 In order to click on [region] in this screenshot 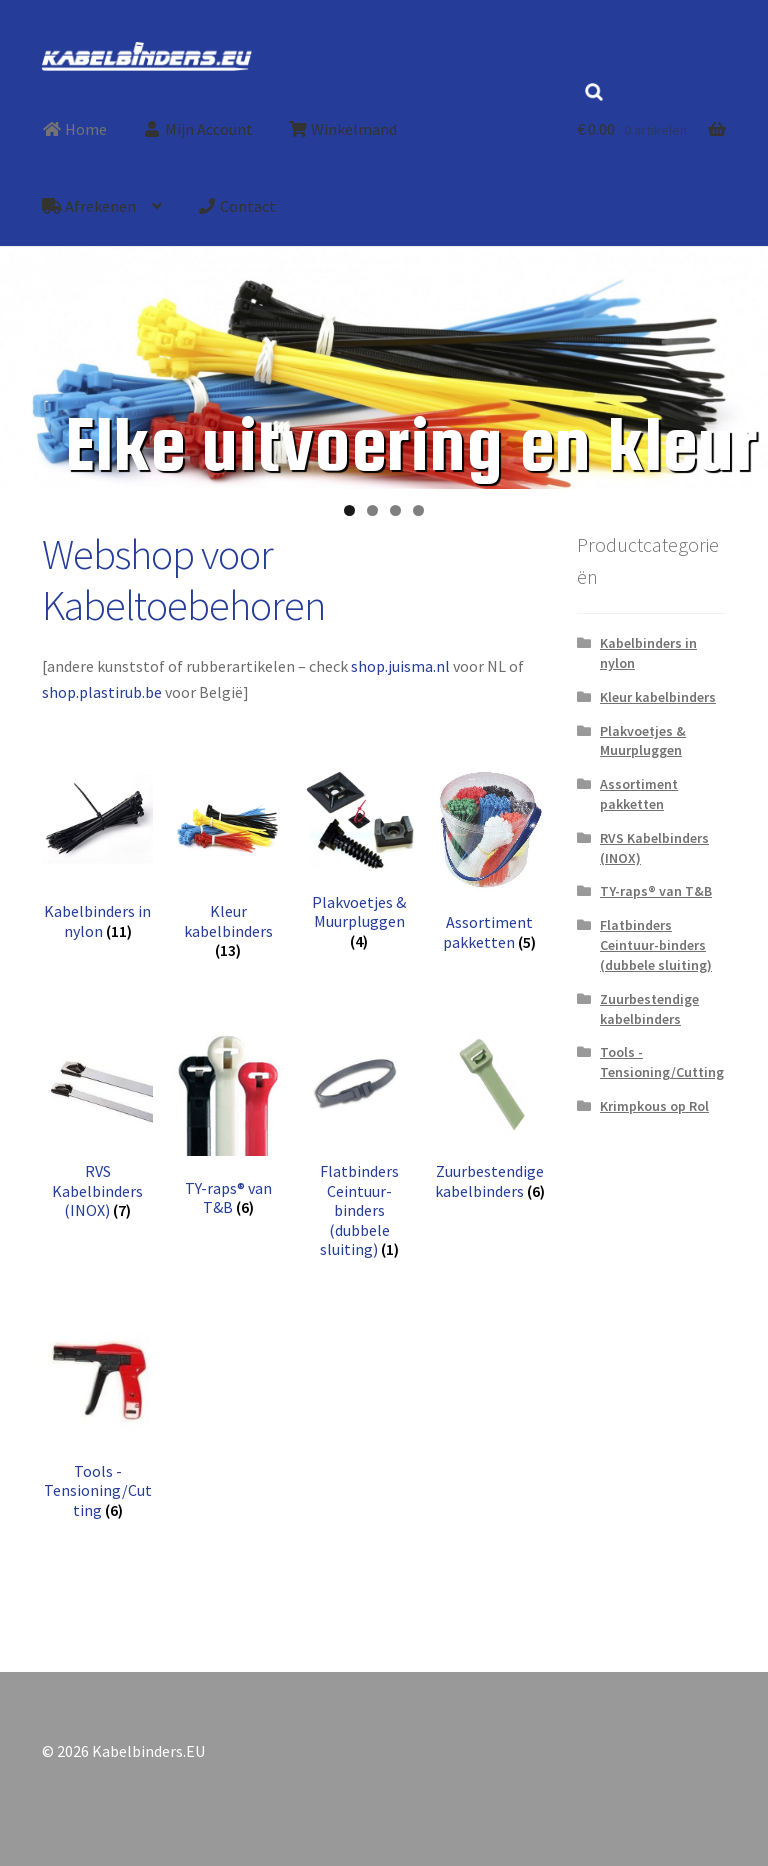, I will do `click(384, 388)`.